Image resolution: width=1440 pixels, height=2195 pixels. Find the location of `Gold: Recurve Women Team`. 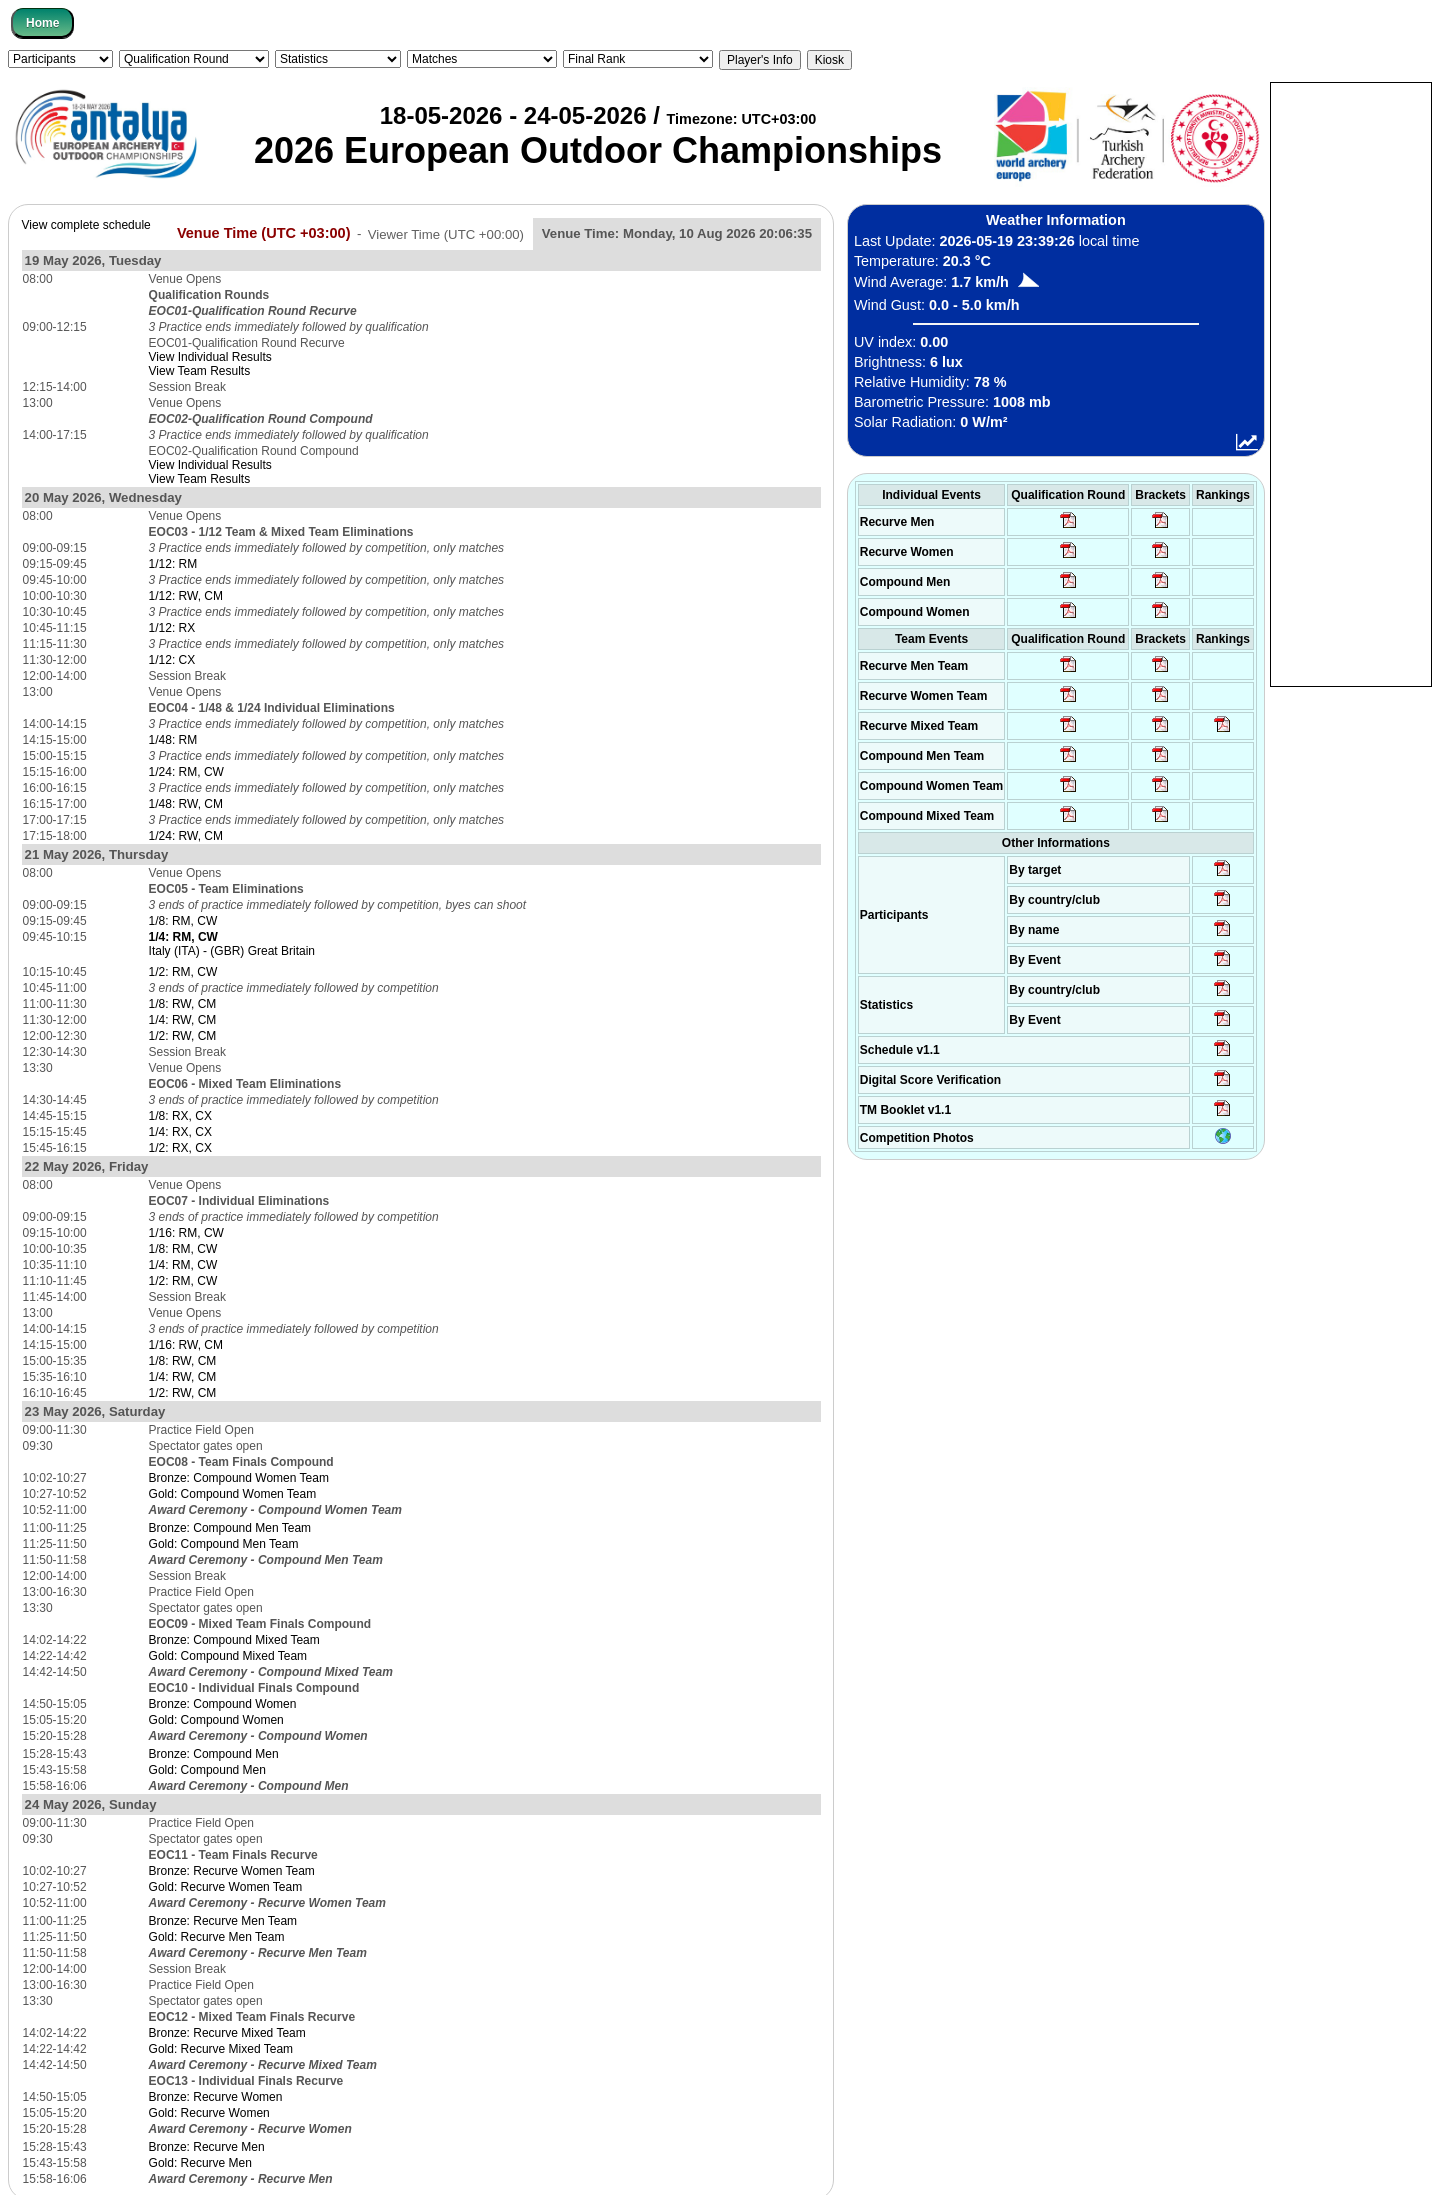

Gold: Recurve Women Team is located at coordinates (226, 1887).